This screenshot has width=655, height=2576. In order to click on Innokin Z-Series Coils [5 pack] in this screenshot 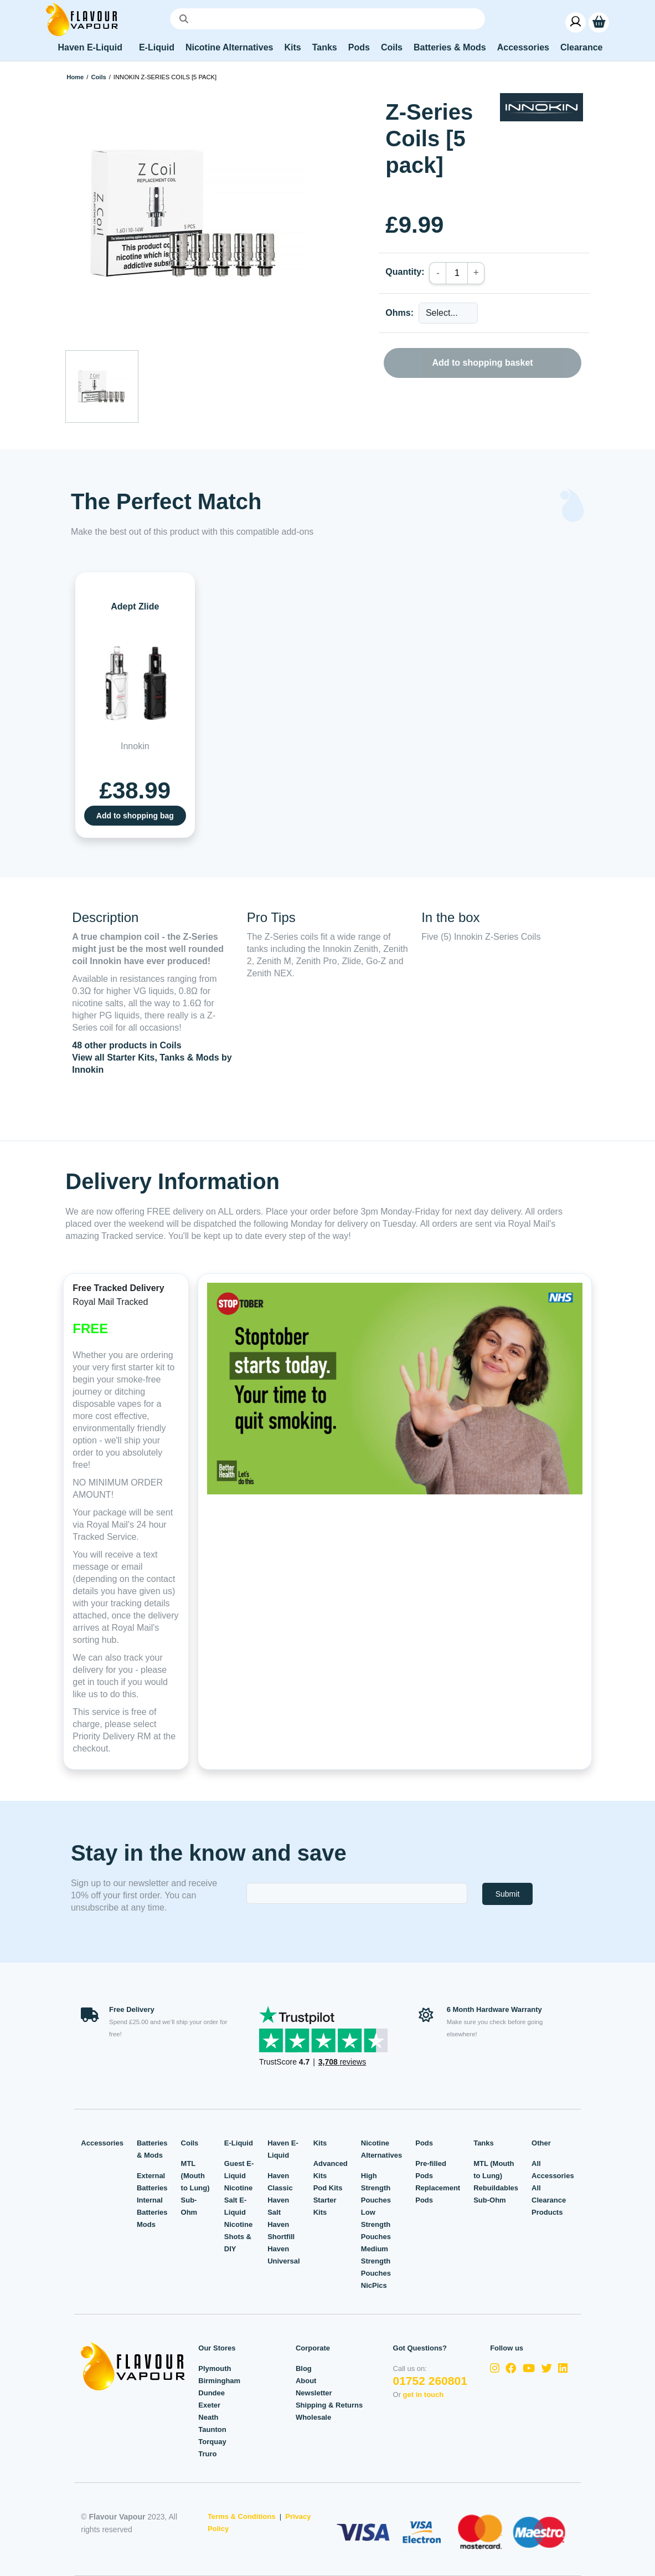, I will do `click(165, 77)`.